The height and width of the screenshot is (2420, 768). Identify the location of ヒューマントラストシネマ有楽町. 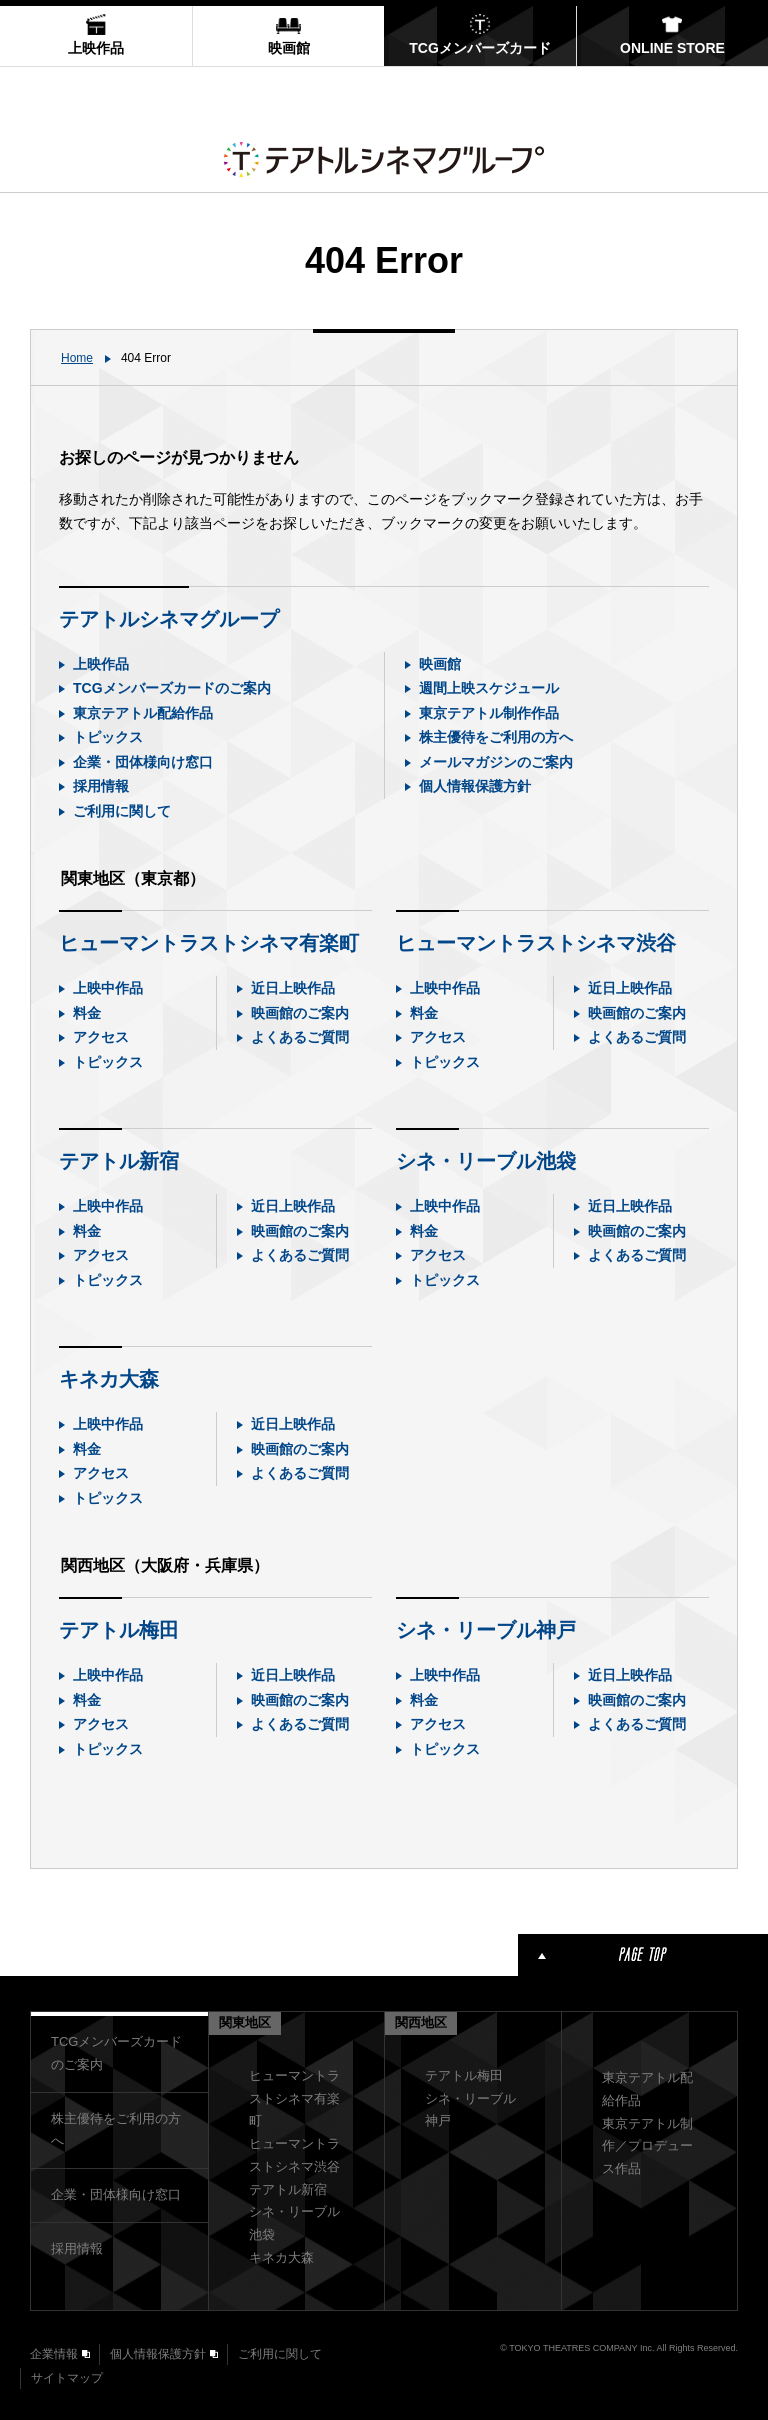
(209, 943).